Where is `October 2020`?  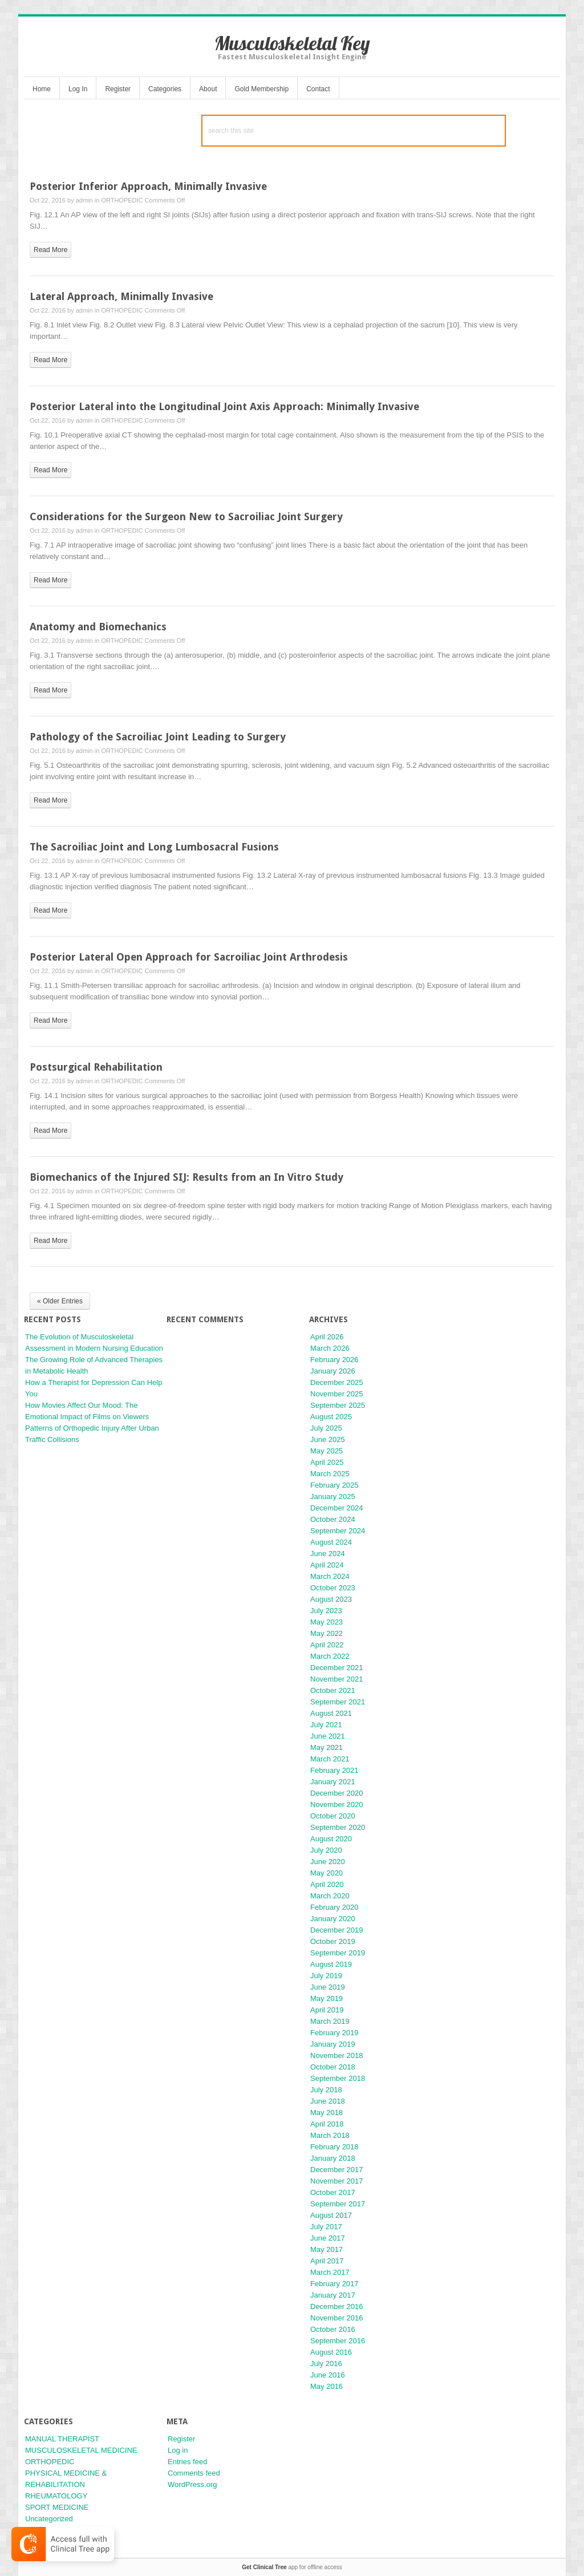
October 2020 is located at coordinates (332, 1816).